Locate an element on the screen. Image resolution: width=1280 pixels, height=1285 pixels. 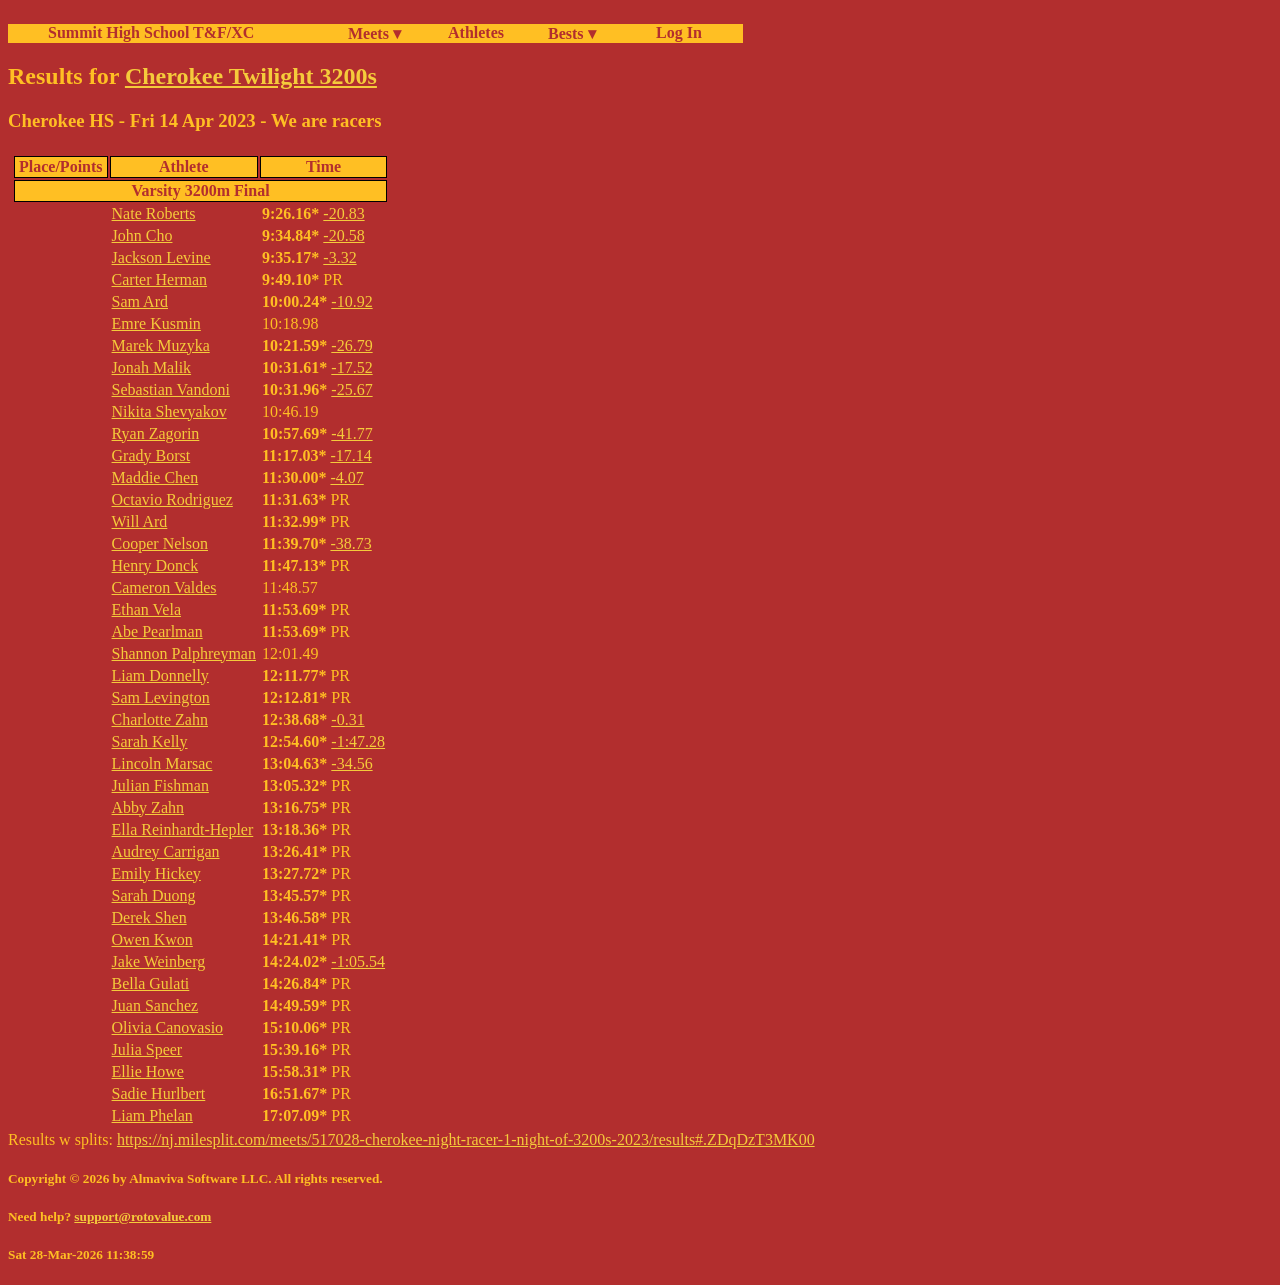
Cameron Valdes is located at coordinates (164, 587).